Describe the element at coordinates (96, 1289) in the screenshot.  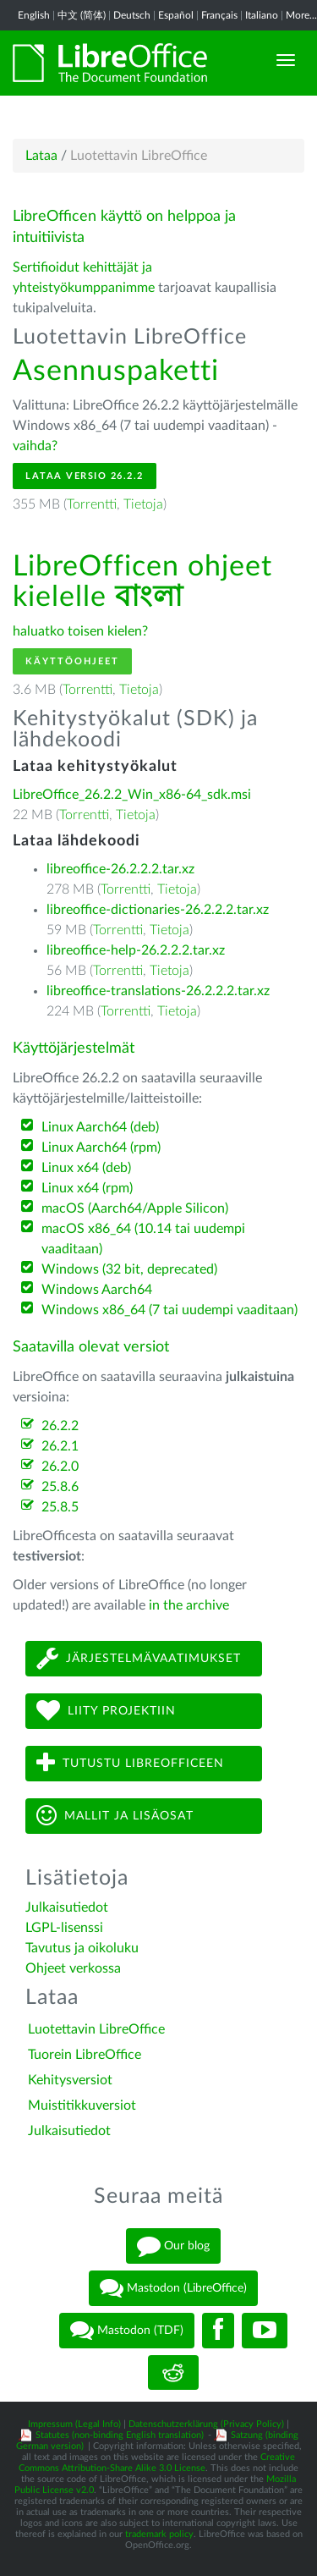
I see `Windows Aarch64` at that location.